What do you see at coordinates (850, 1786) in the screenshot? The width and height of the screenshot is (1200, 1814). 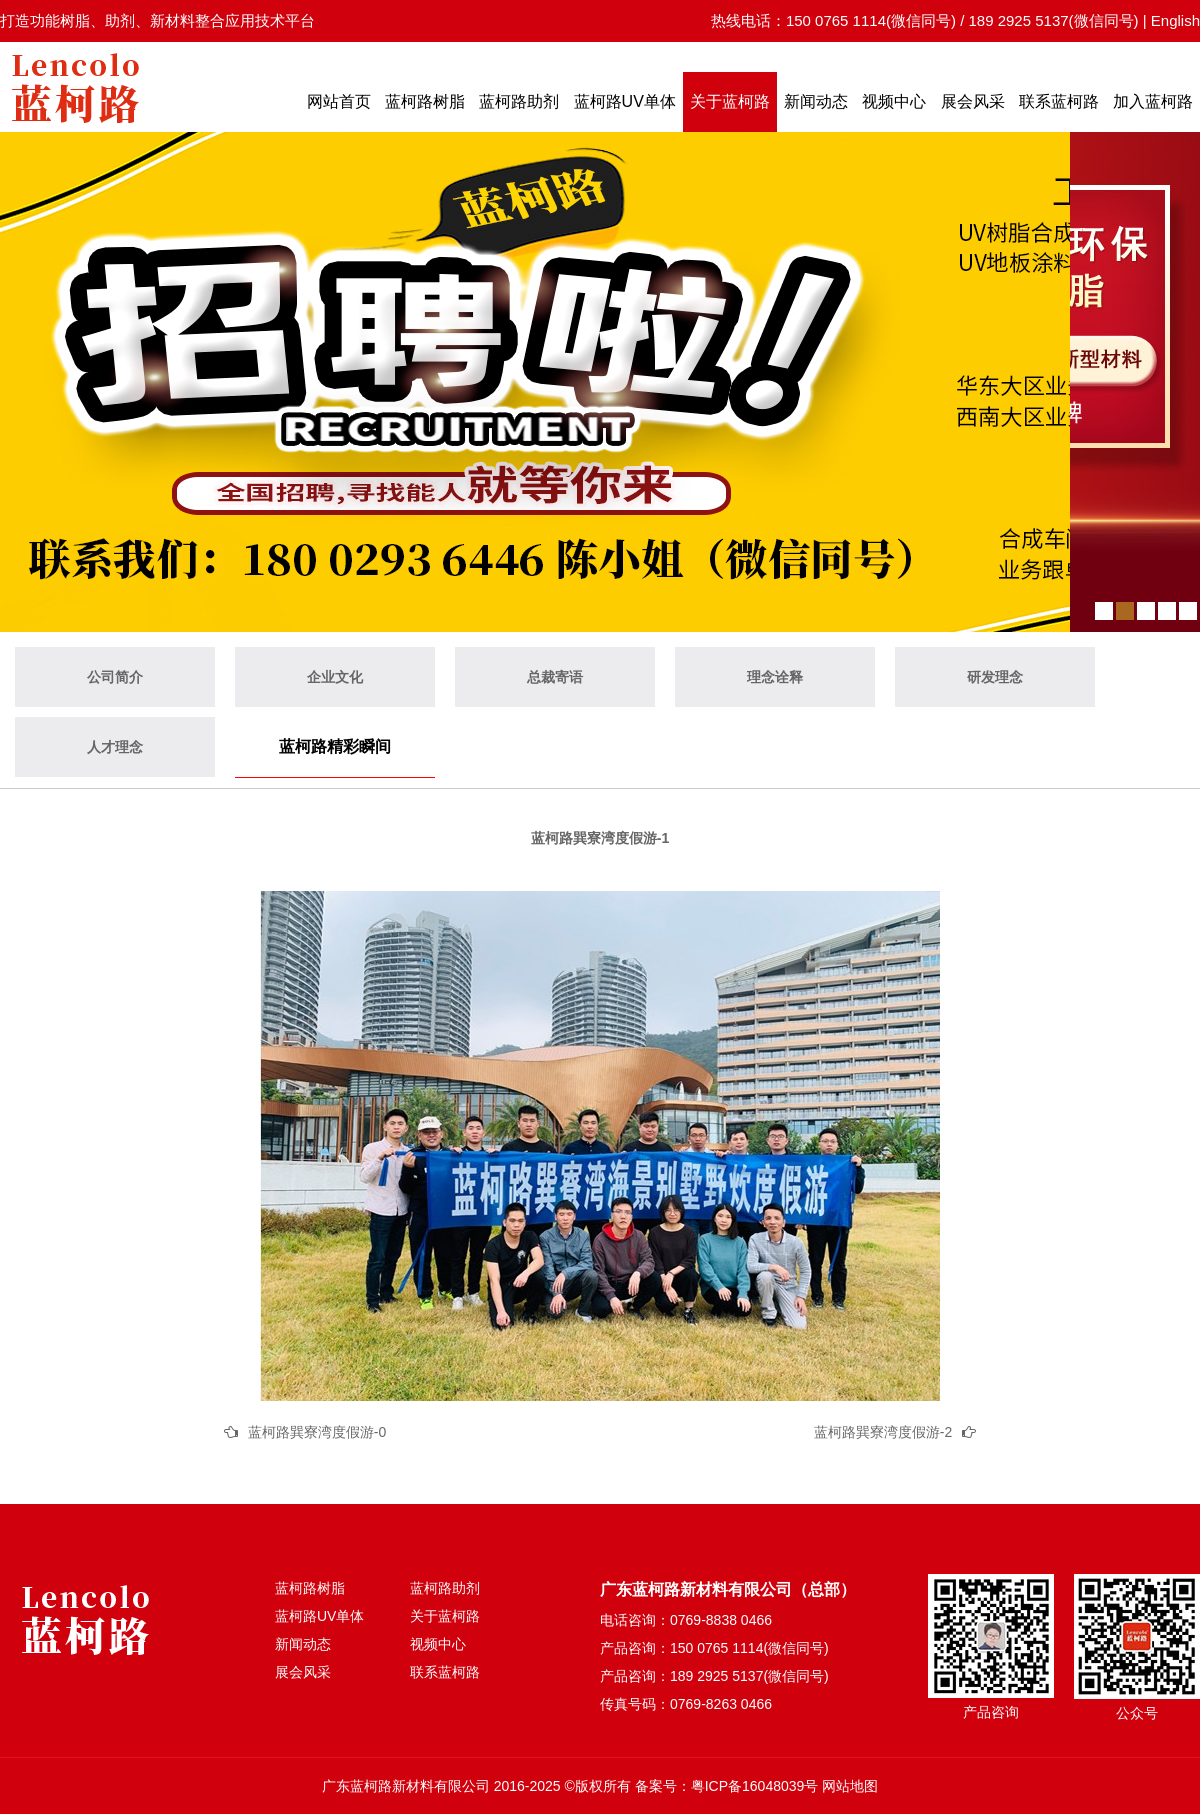 I see `网站地图` at bounding box center [850, 1786].